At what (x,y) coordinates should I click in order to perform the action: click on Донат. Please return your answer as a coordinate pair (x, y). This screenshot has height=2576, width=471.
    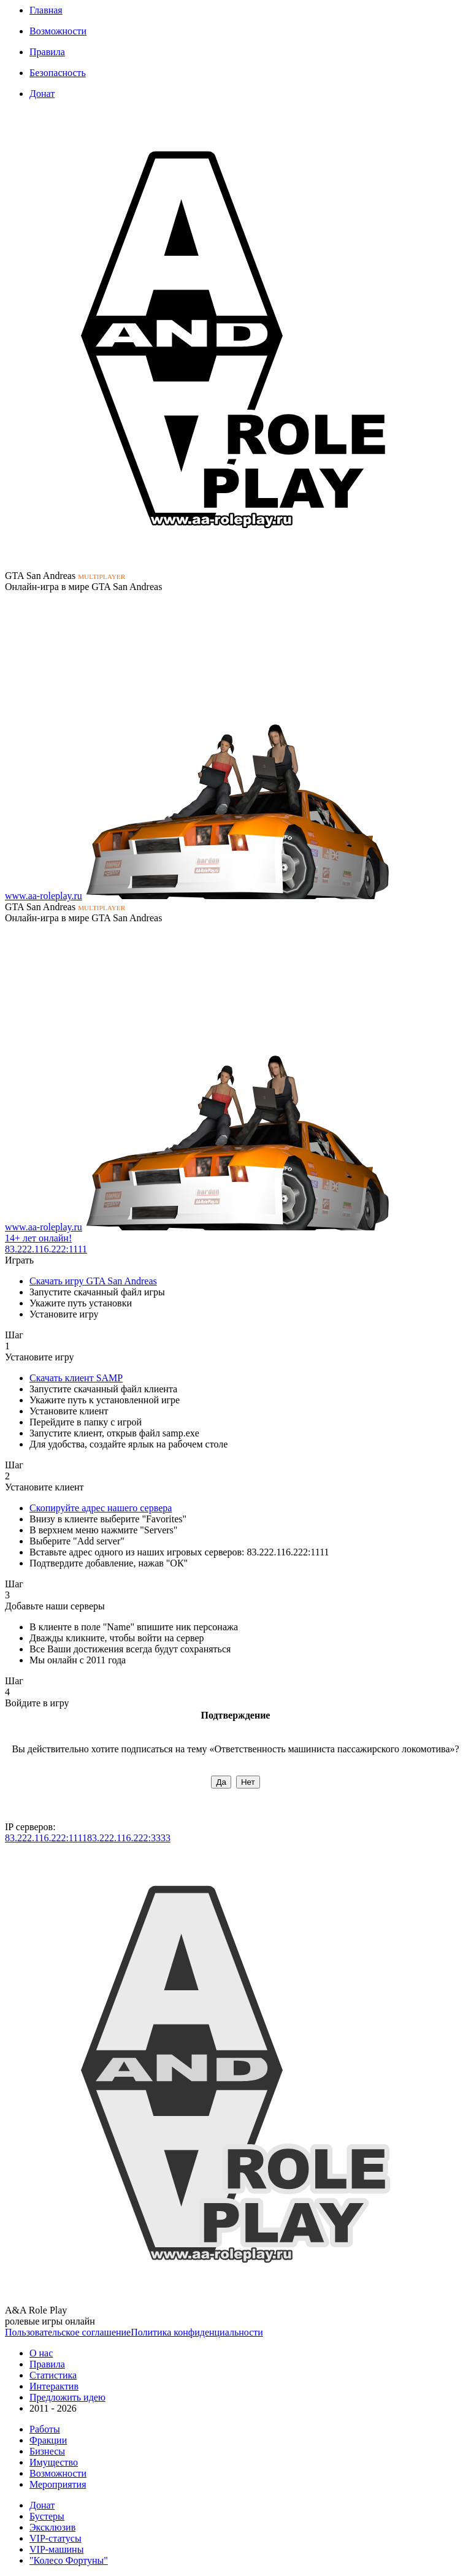
    Looking at the image, I should click on (42, 93).